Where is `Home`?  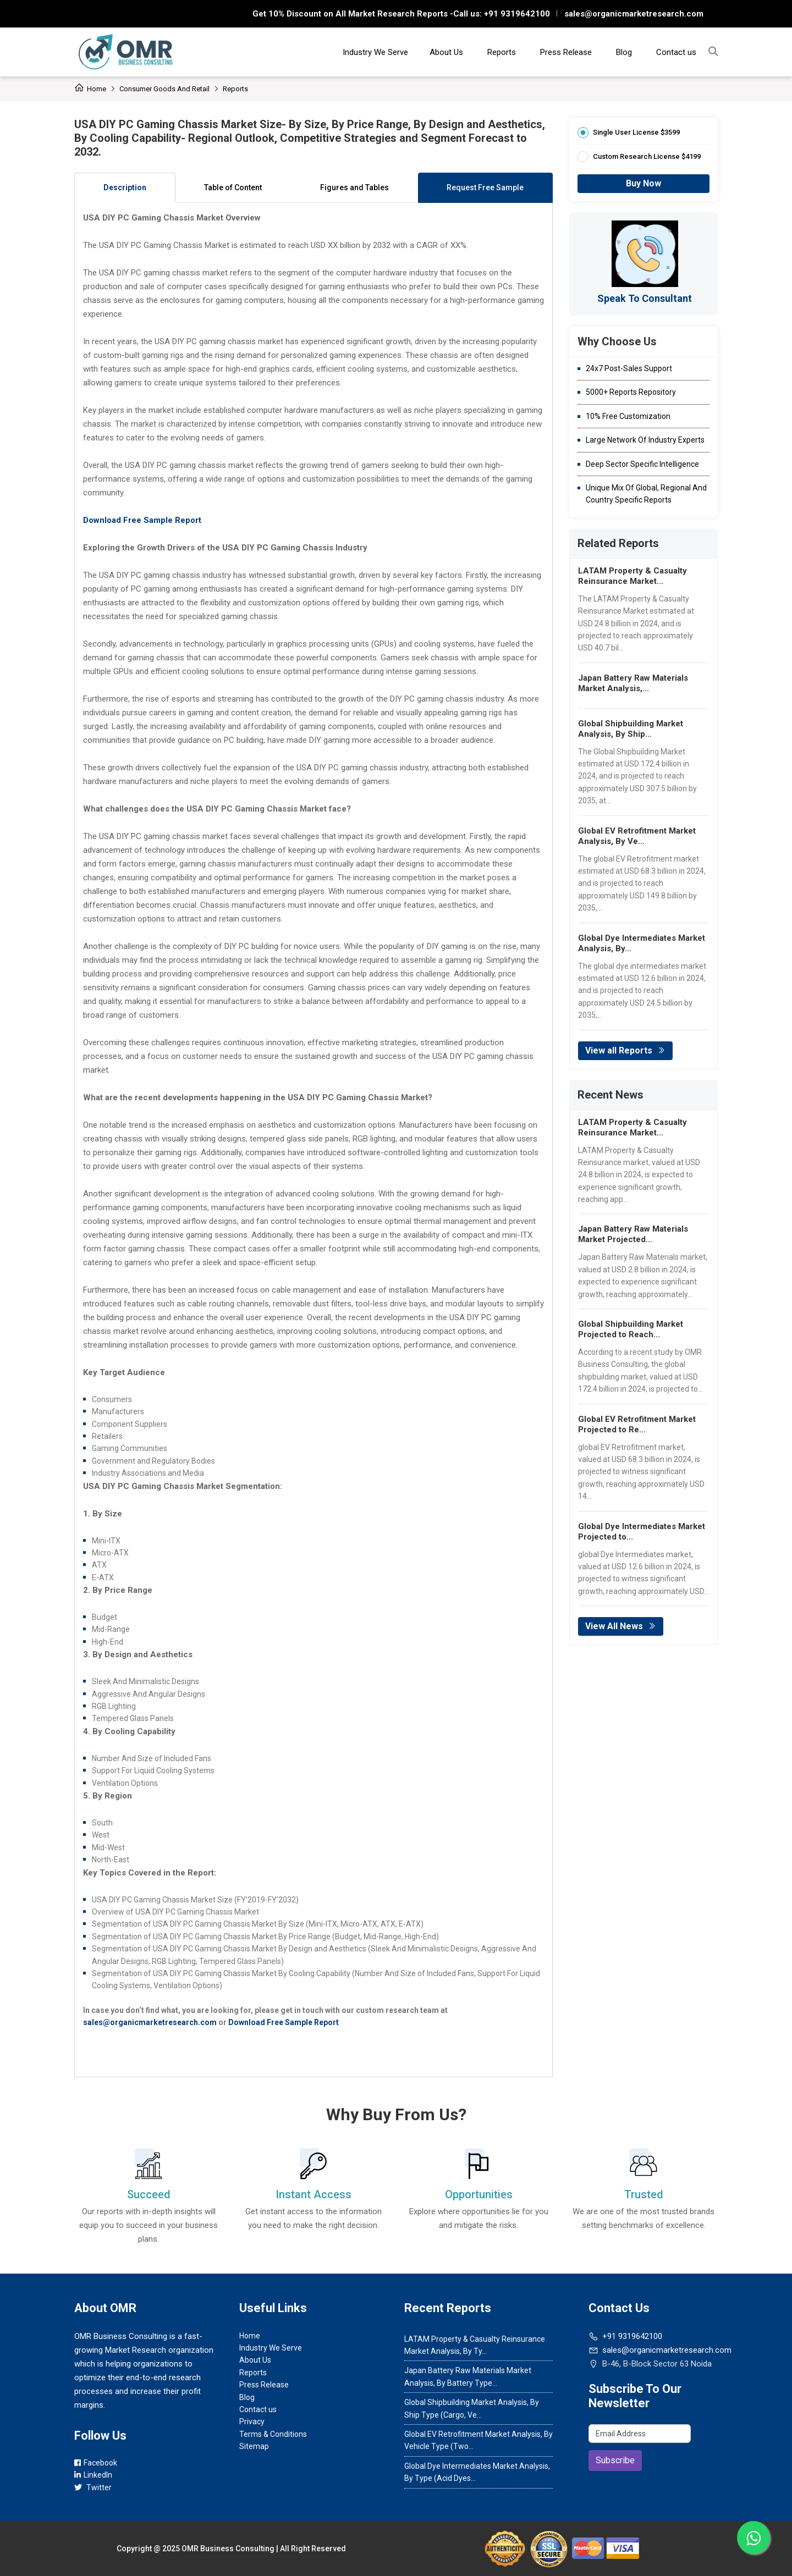
Home is located at coordinates (90, 89).